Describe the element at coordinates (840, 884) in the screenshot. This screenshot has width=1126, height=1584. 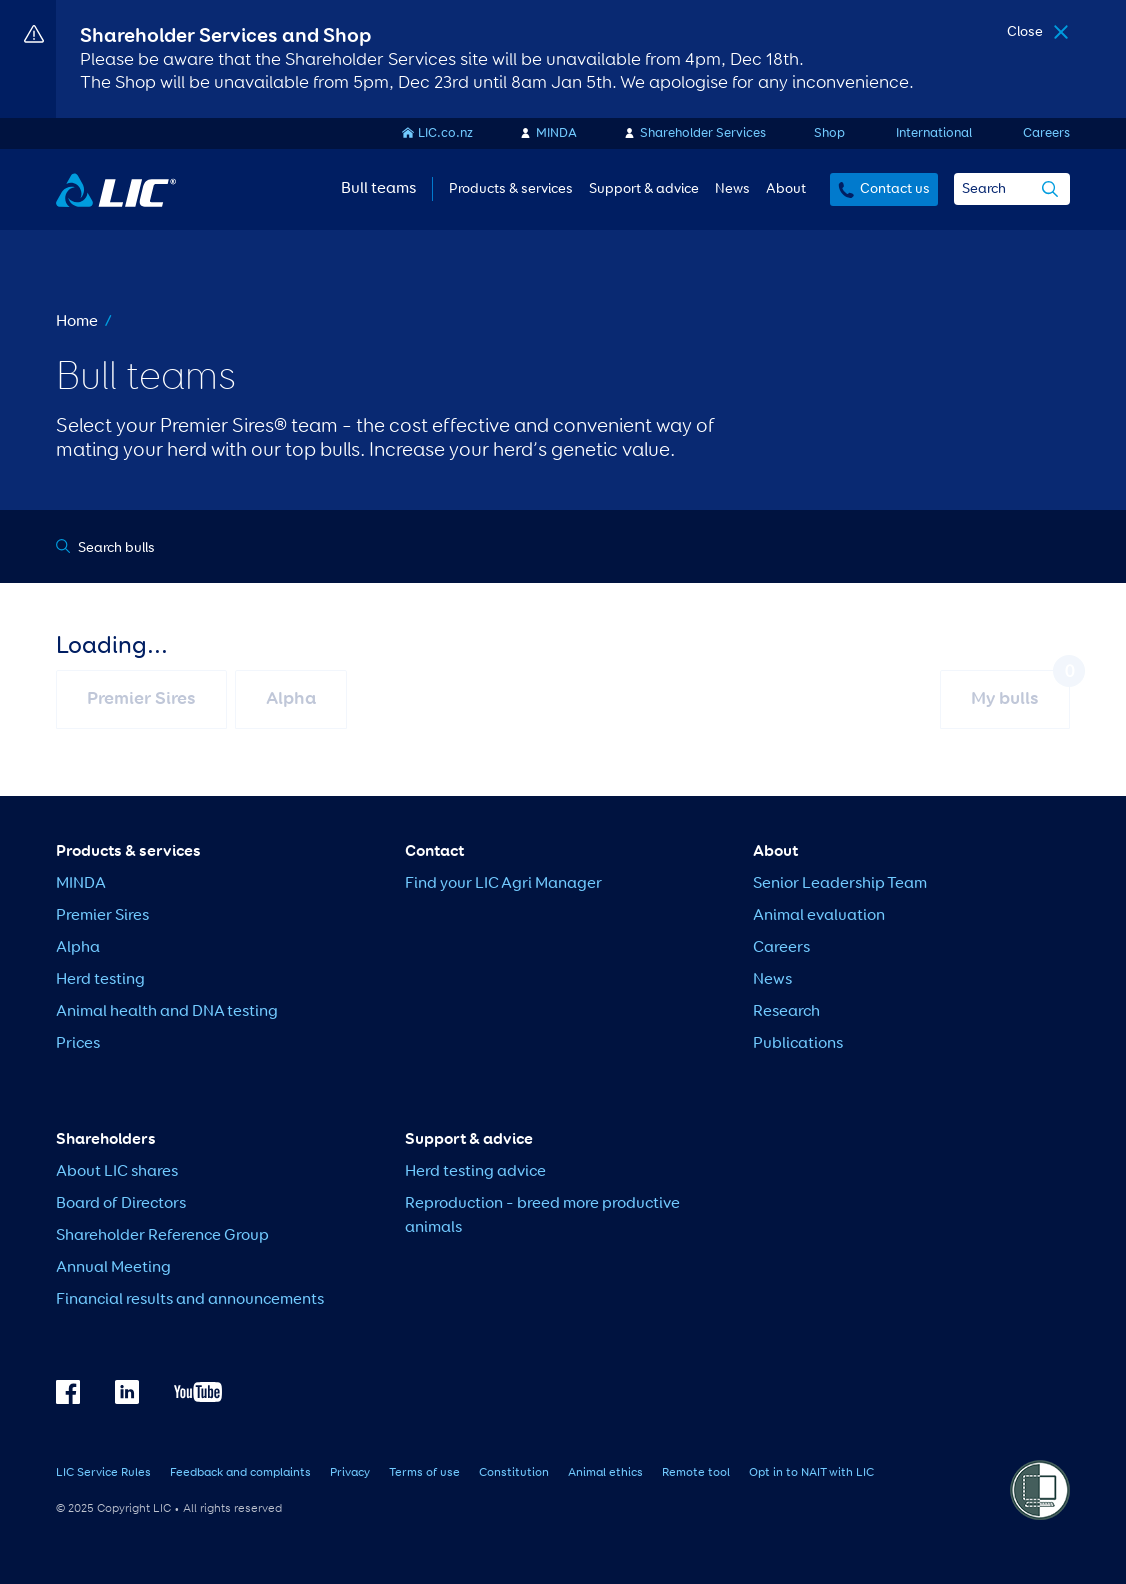
I see `Senior Leadership Team` at that location.